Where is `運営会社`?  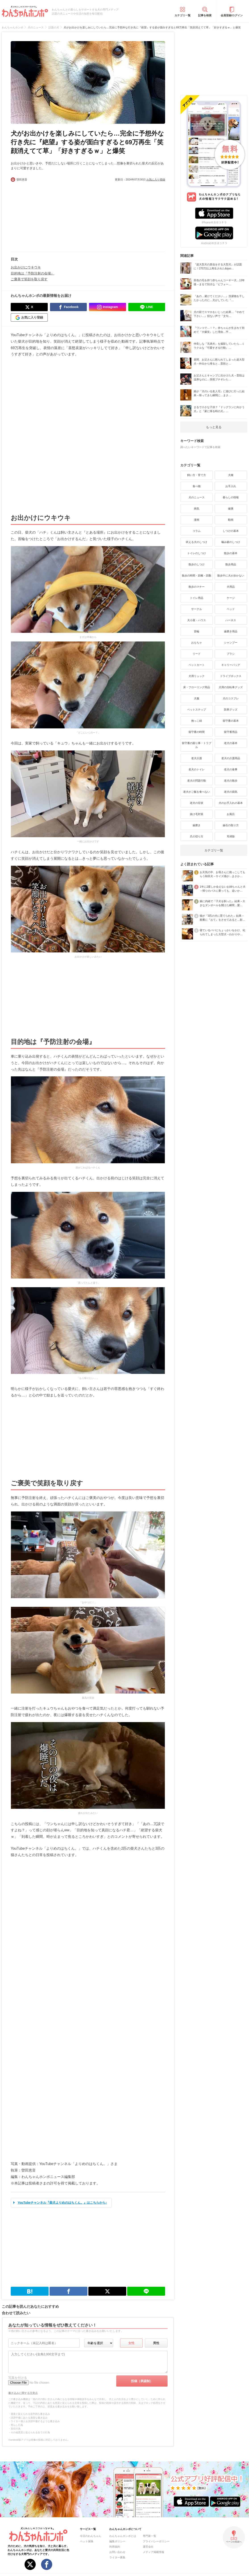 運営会社 is located at coordinates (148, 2546).